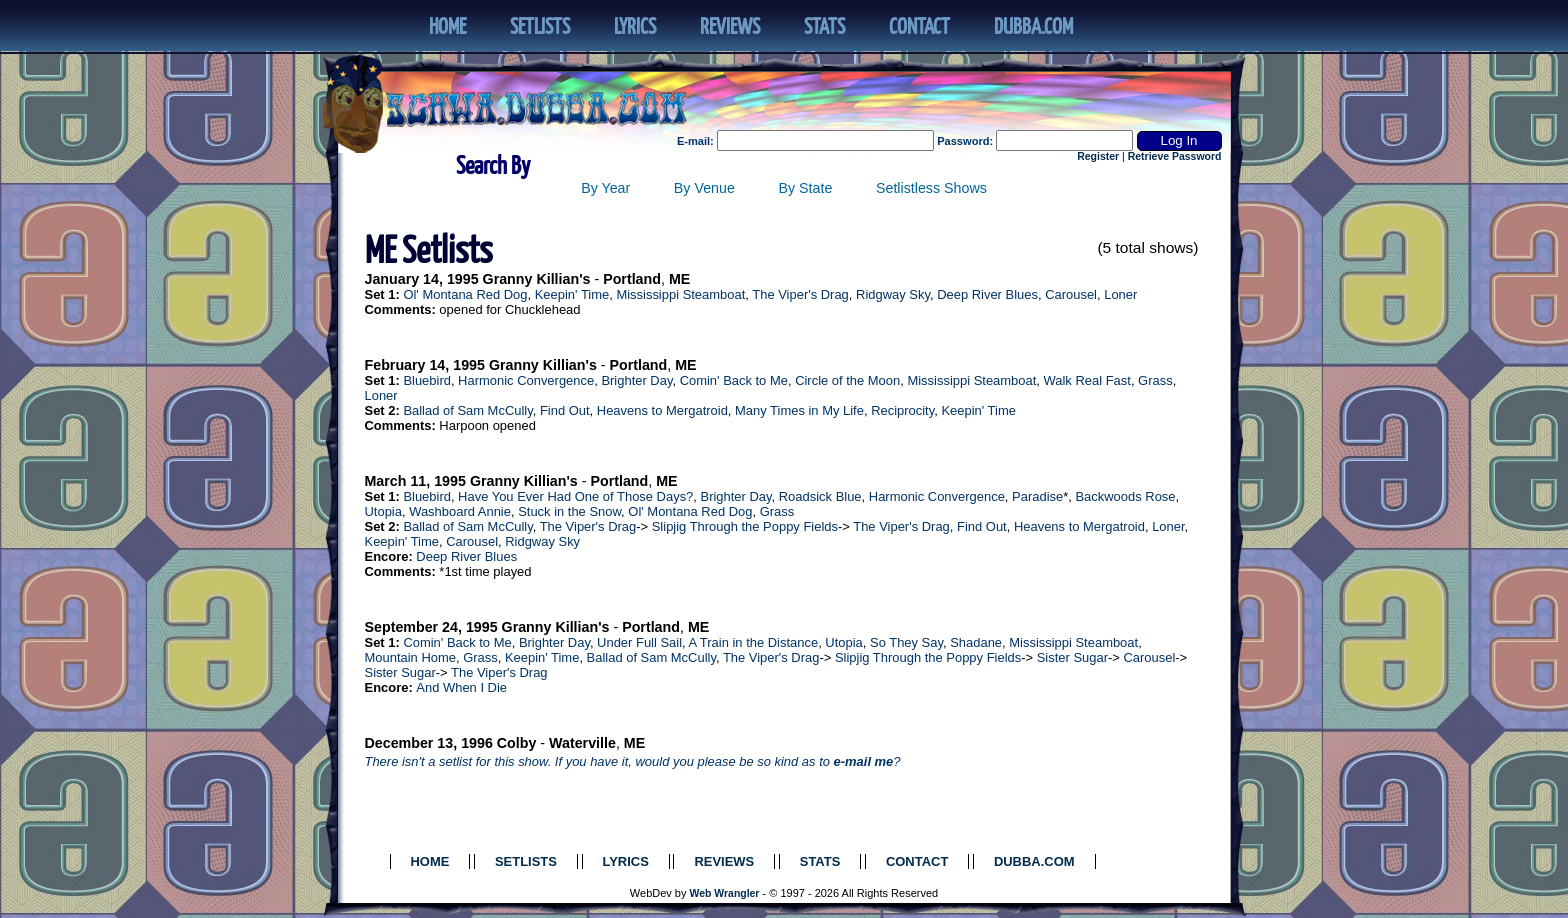 This screenshot has width=1568, height=918. Describe the element at coordinates (847, 380) in the screenshot. I see `Circle of the Moon` at that location.